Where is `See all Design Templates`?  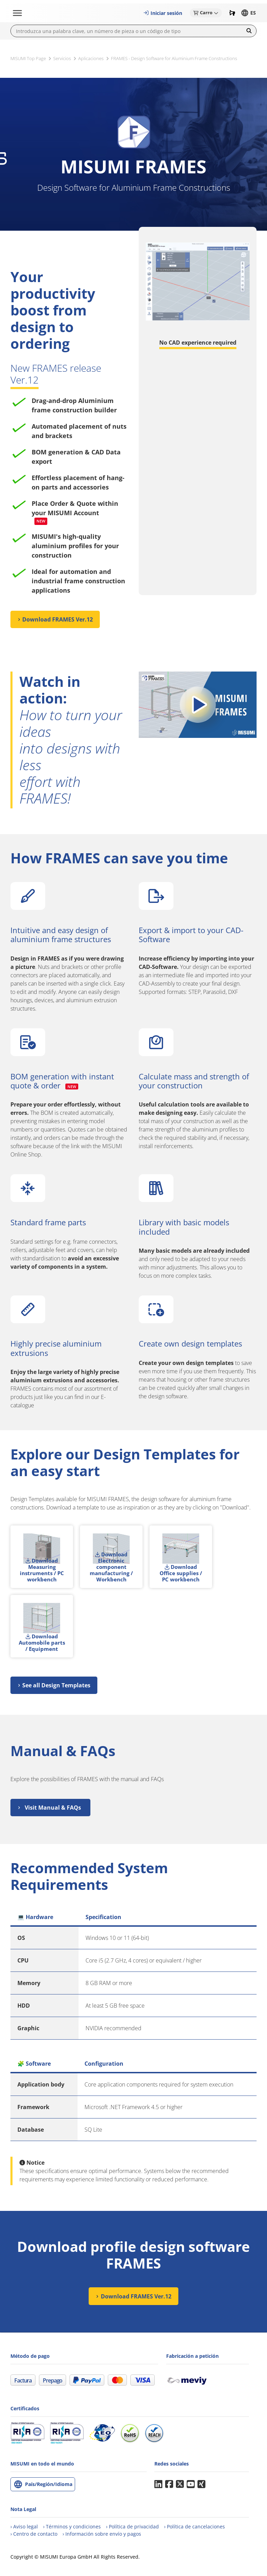
See all Design Templates is located at coordinates (56, 1685).